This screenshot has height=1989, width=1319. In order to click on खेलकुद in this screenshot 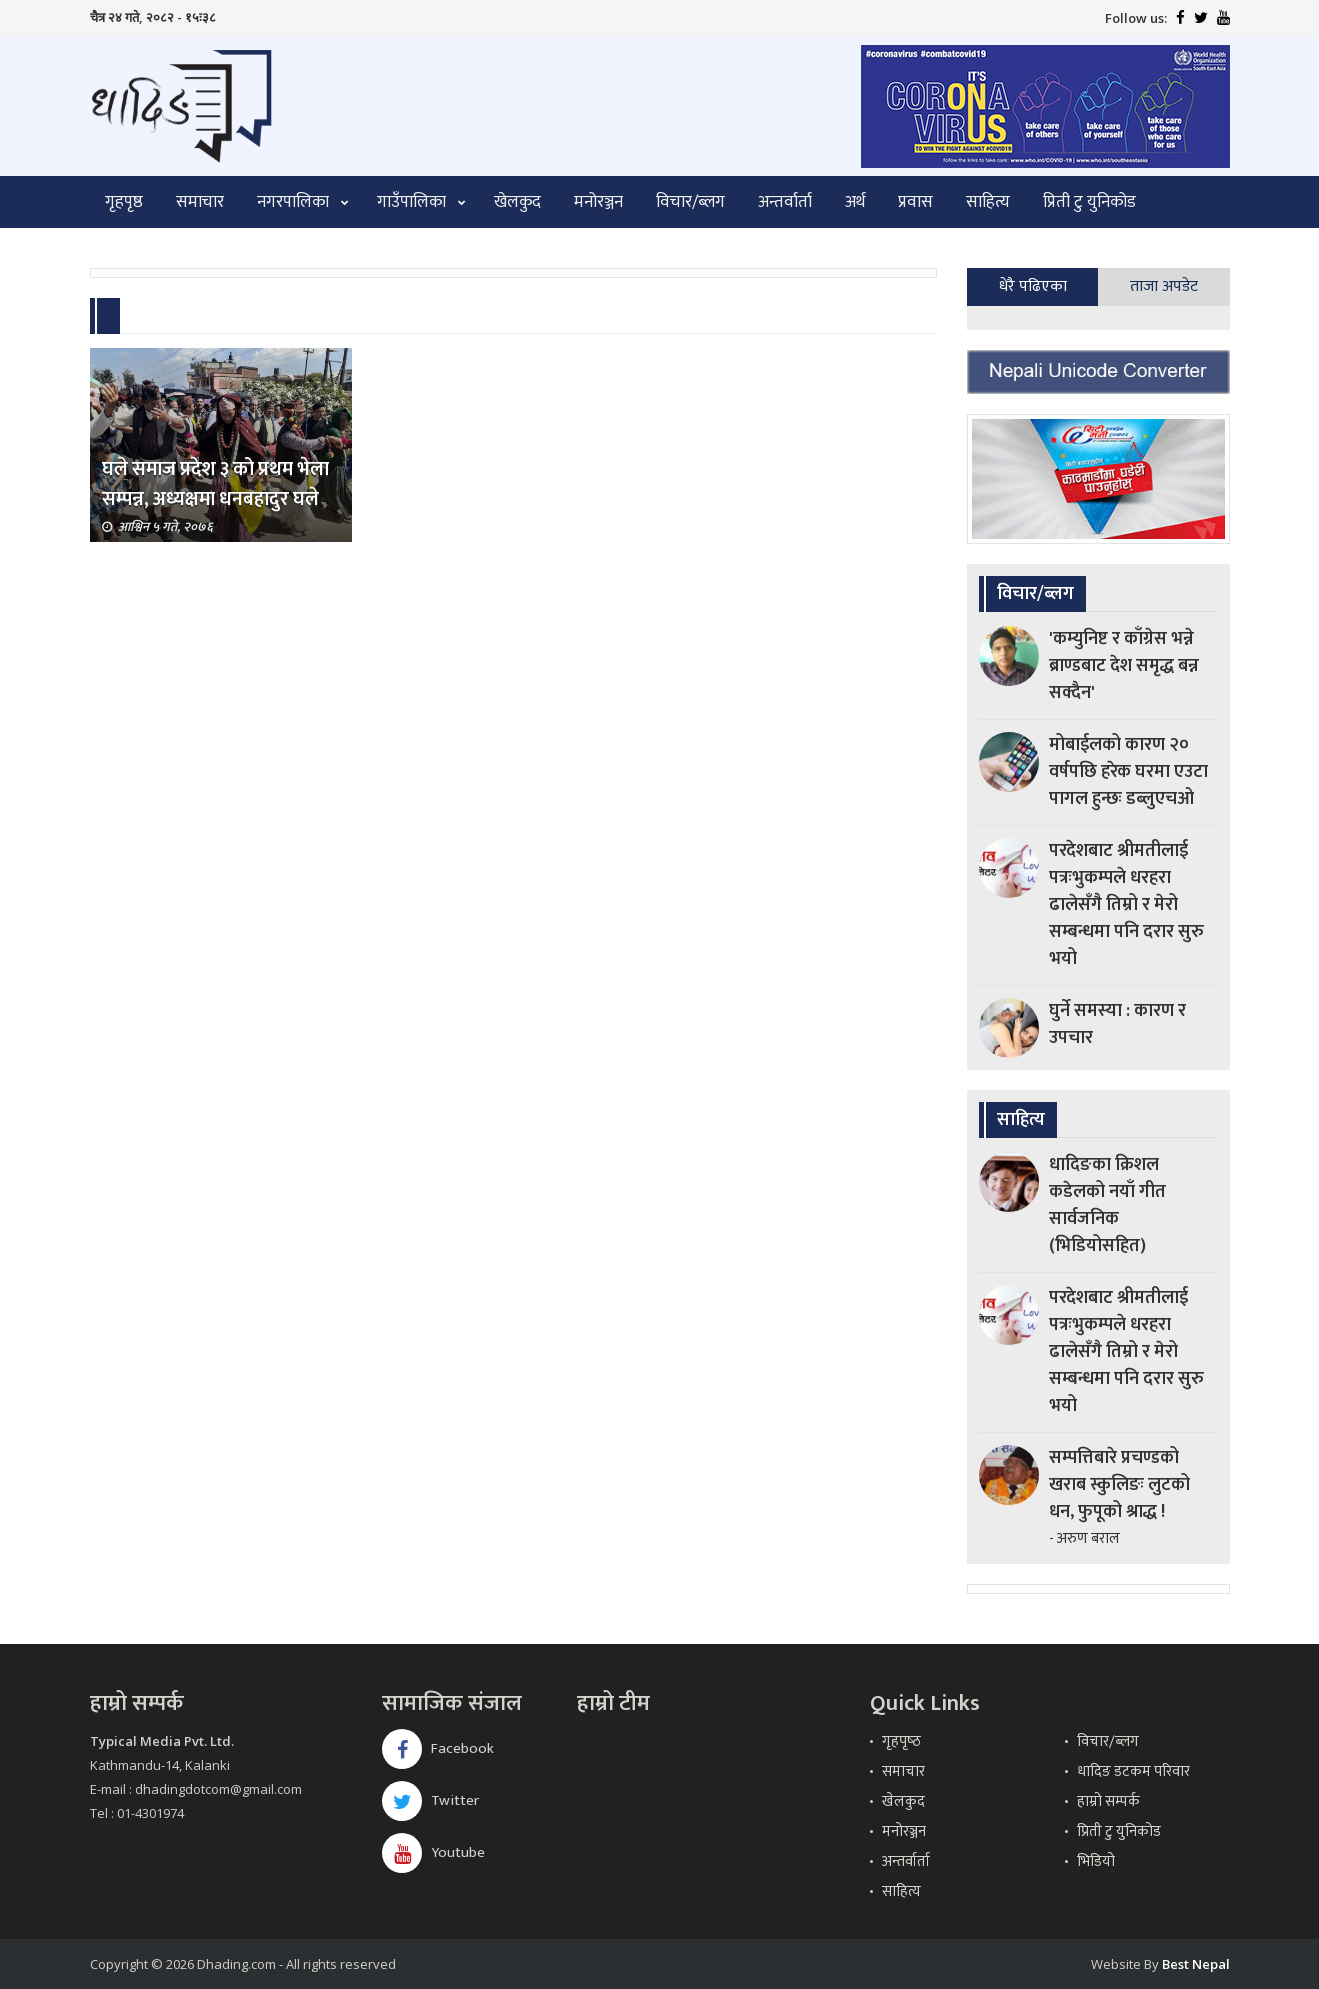, I will do `click(517, 202)`.